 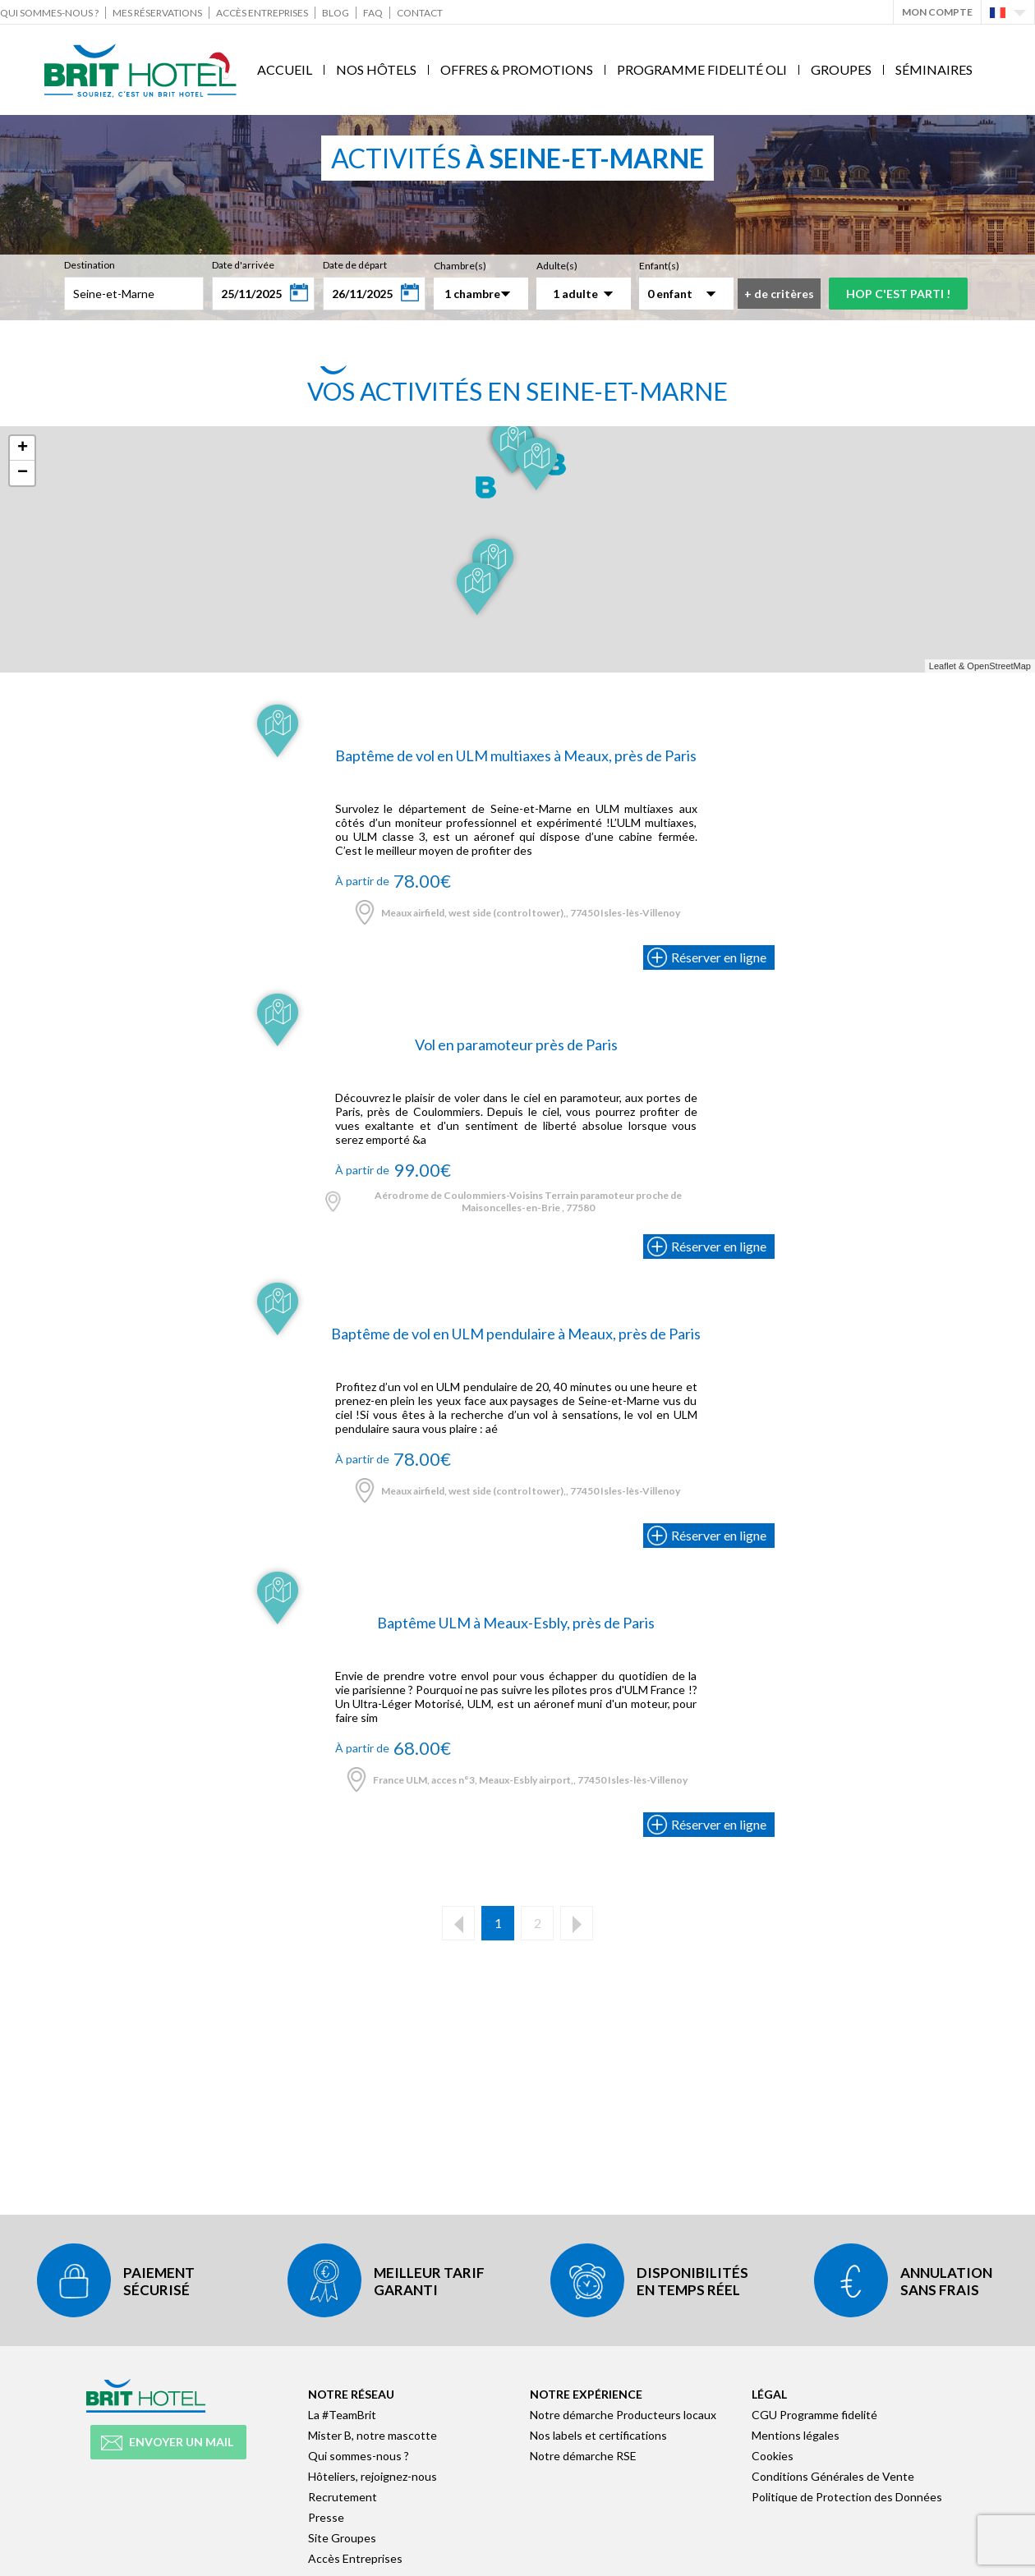 I want to click on CGU Programme fidelité, so click(x=814, y=2415).